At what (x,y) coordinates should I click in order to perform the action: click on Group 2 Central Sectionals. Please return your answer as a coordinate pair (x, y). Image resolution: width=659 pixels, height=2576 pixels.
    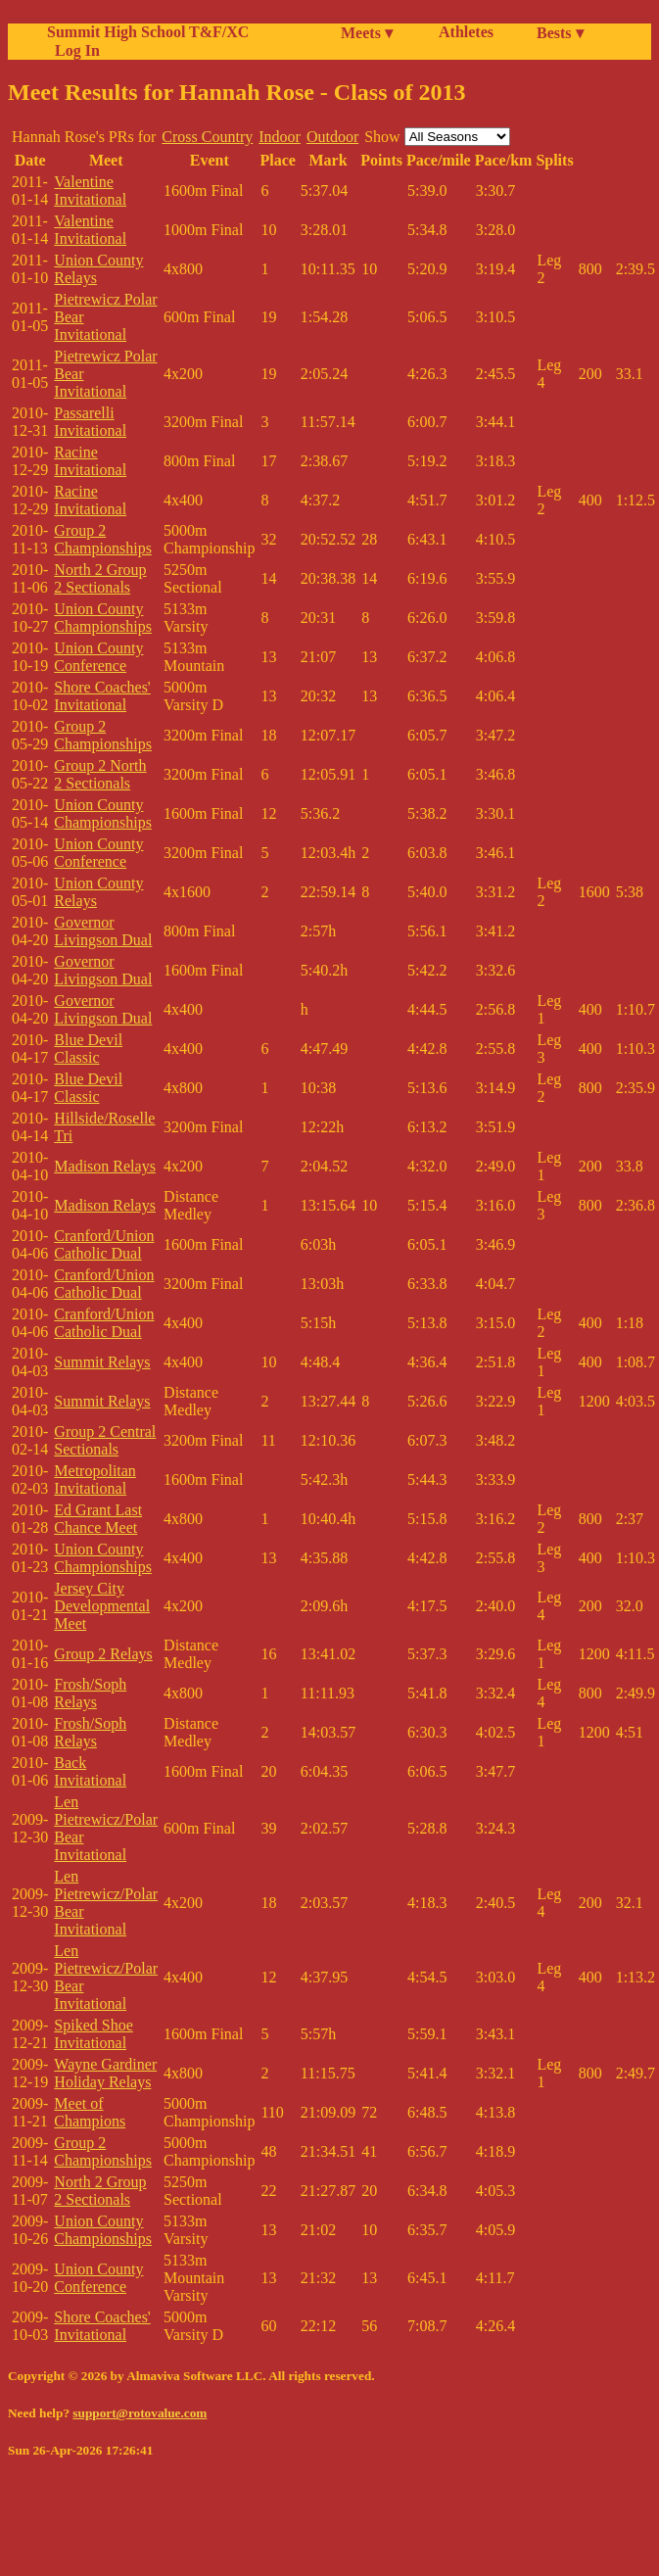
    Looking at the image, I should click on (105, 1440).